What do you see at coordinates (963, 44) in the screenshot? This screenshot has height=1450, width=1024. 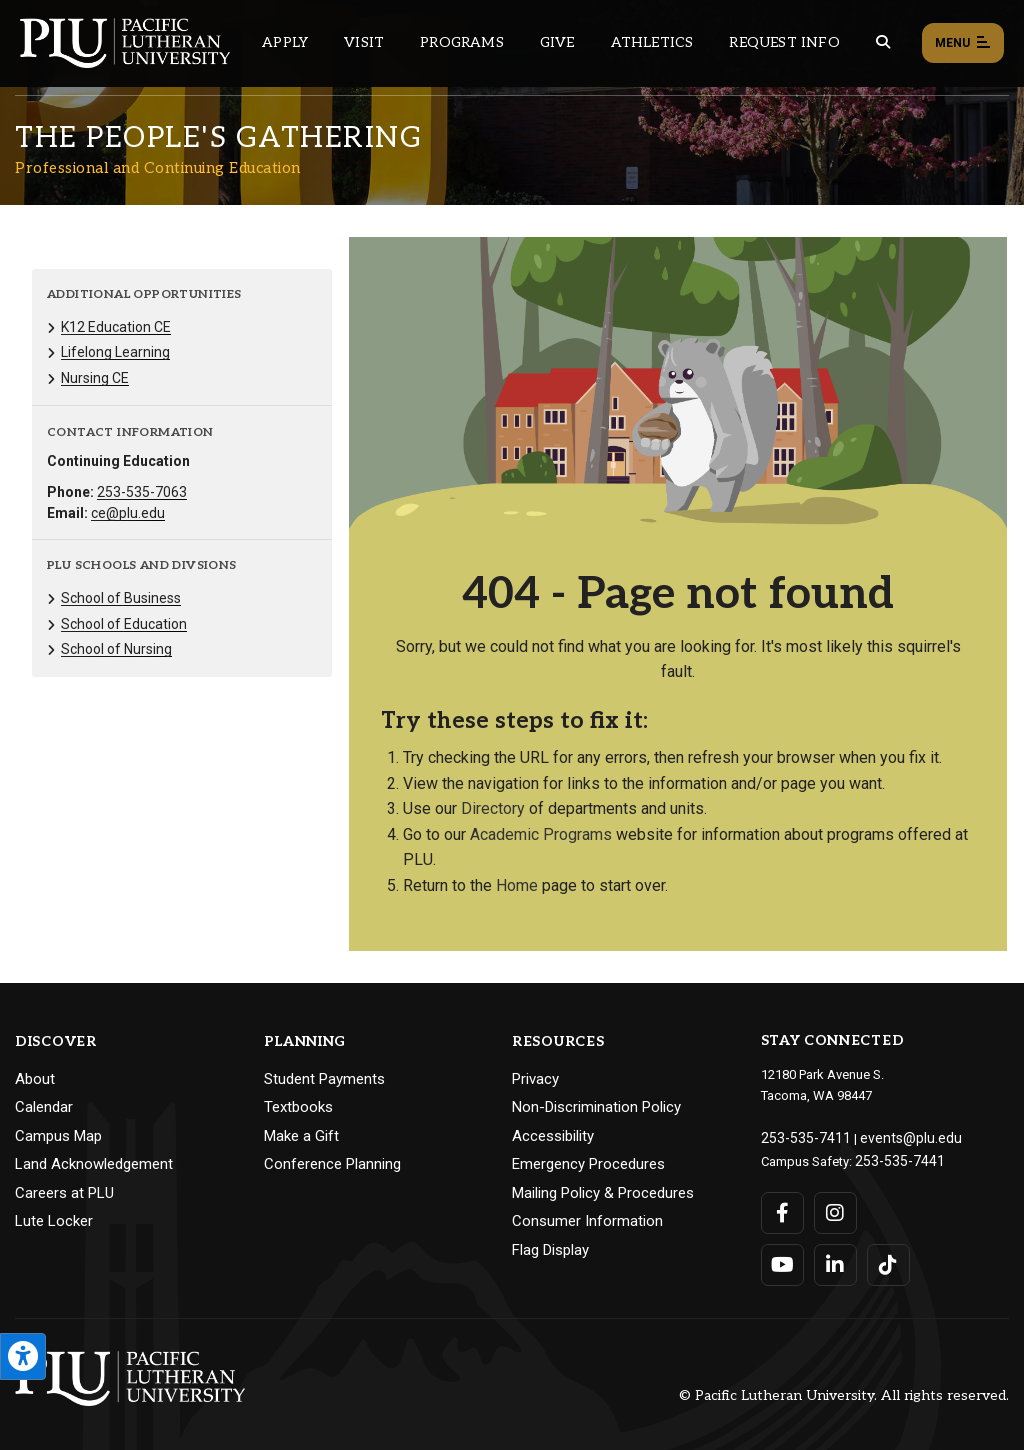 I see `Menu` at bounding box center [963, 44].